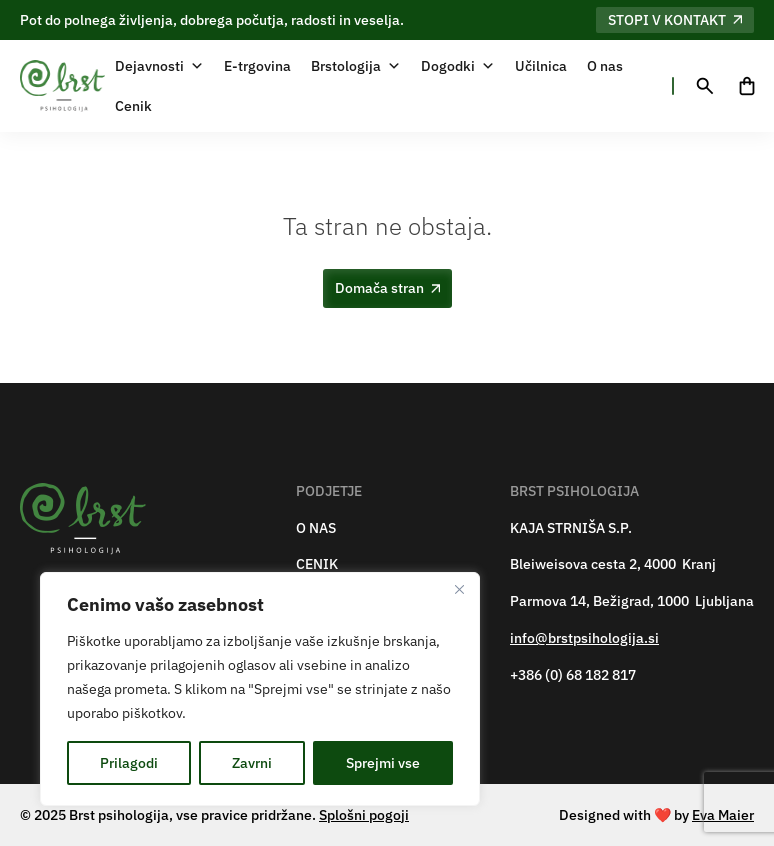 Image resolution: width=774 pixels, height=846 pixels. What do you see at coordinates (159, 66) in the screenshot?
I see `Dejavnosti` at bounding box center [159, 66].